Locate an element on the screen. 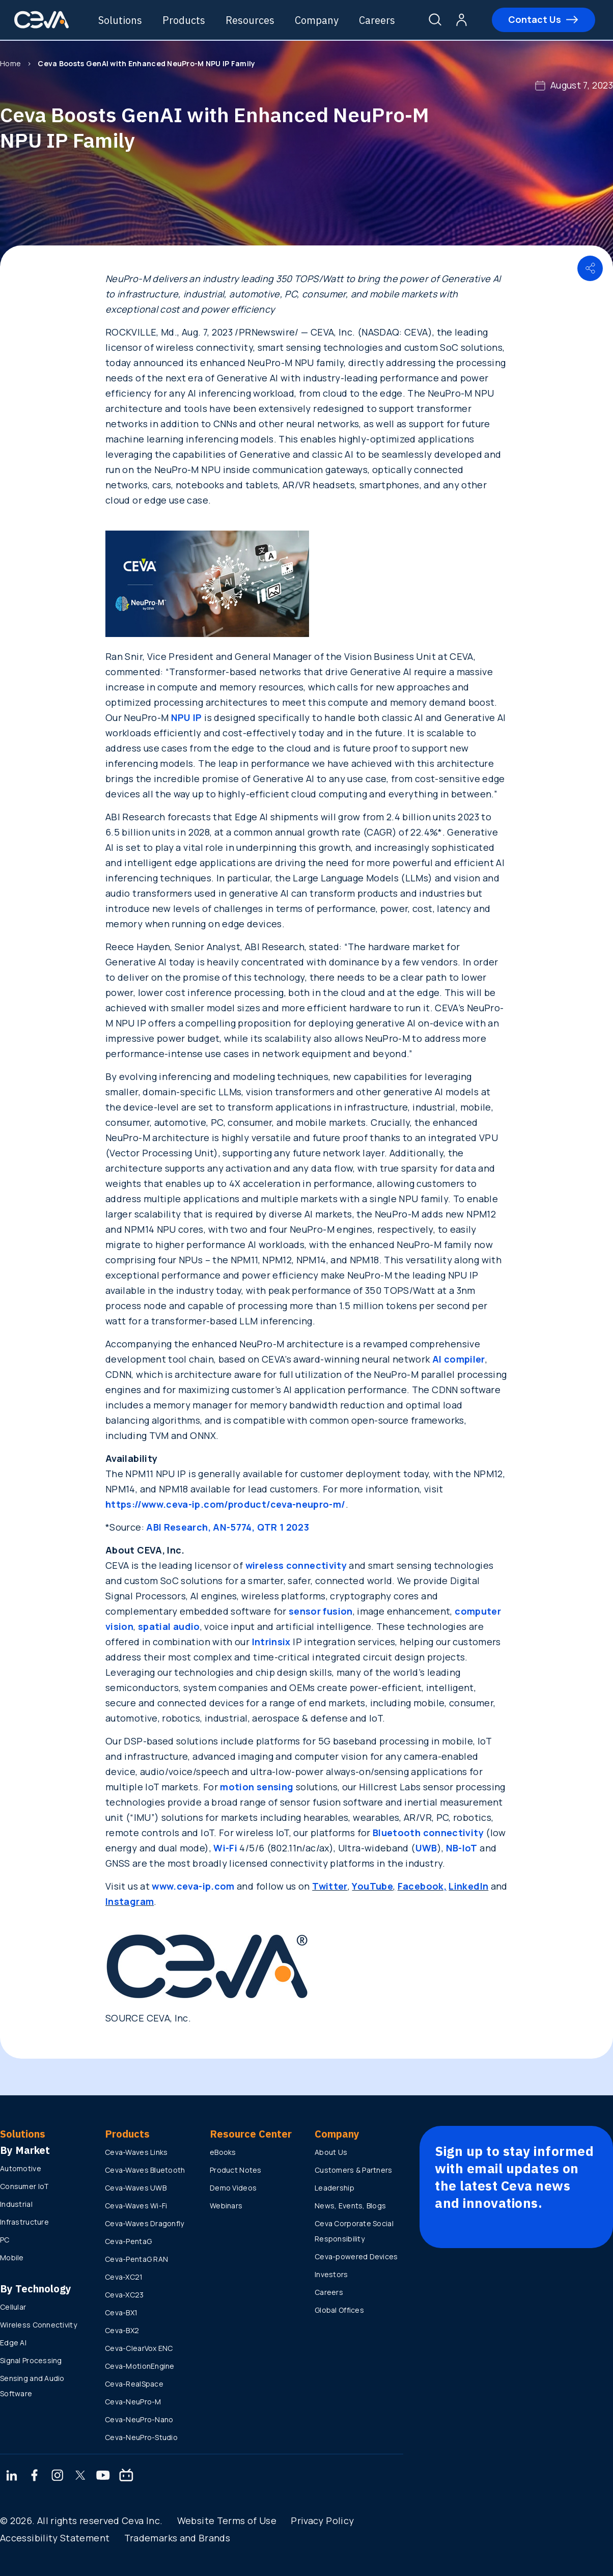 The height and width of the screenshot is (2576, 613). Ceva-Waves Links is located at coordinates (136, 2152).